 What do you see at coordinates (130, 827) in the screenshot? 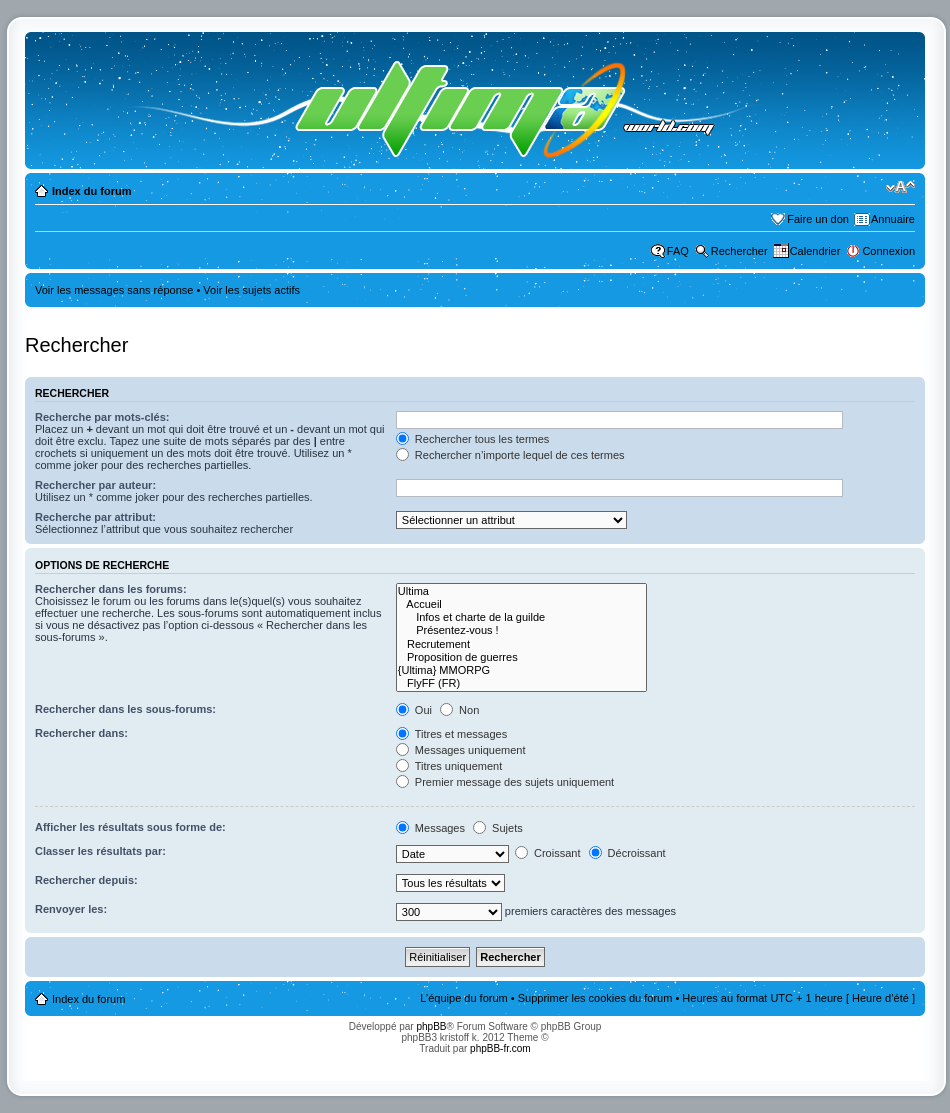
I see `Afficher les résultats sous forme de:` at bounding box center [130, 827].